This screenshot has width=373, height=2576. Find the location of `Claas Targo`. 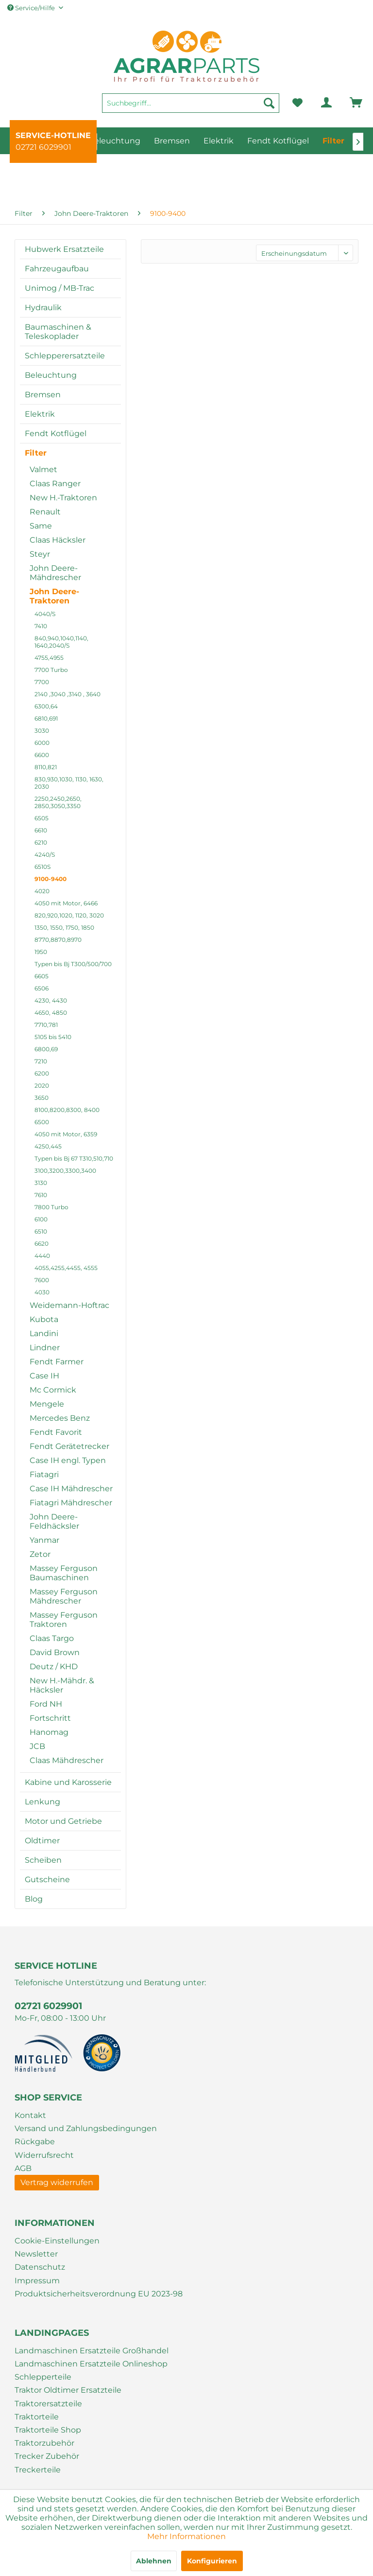

Claas Targo is located at coordinates (52, 1638).